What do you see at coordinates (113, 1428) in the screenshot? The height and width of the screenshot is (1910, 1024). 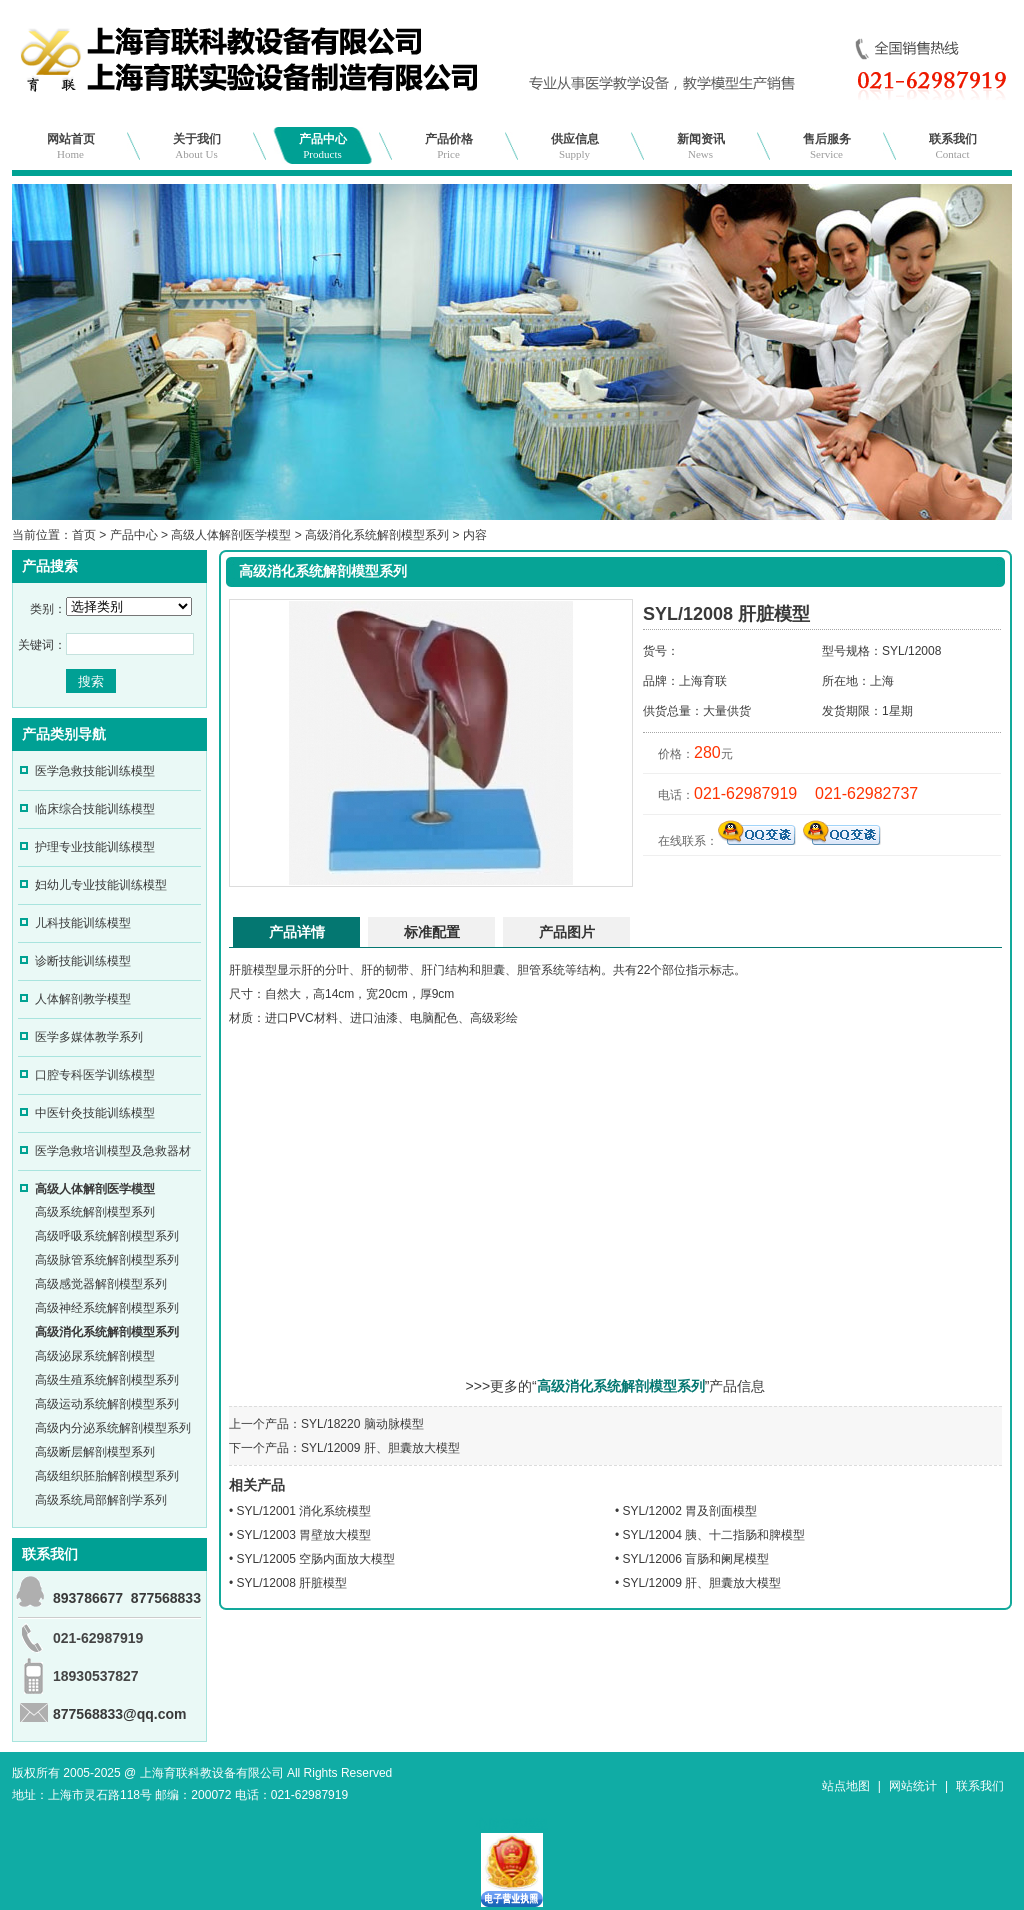 I see `高级内分泌系统解剖模型系列` at bounding box center [113, 1428].